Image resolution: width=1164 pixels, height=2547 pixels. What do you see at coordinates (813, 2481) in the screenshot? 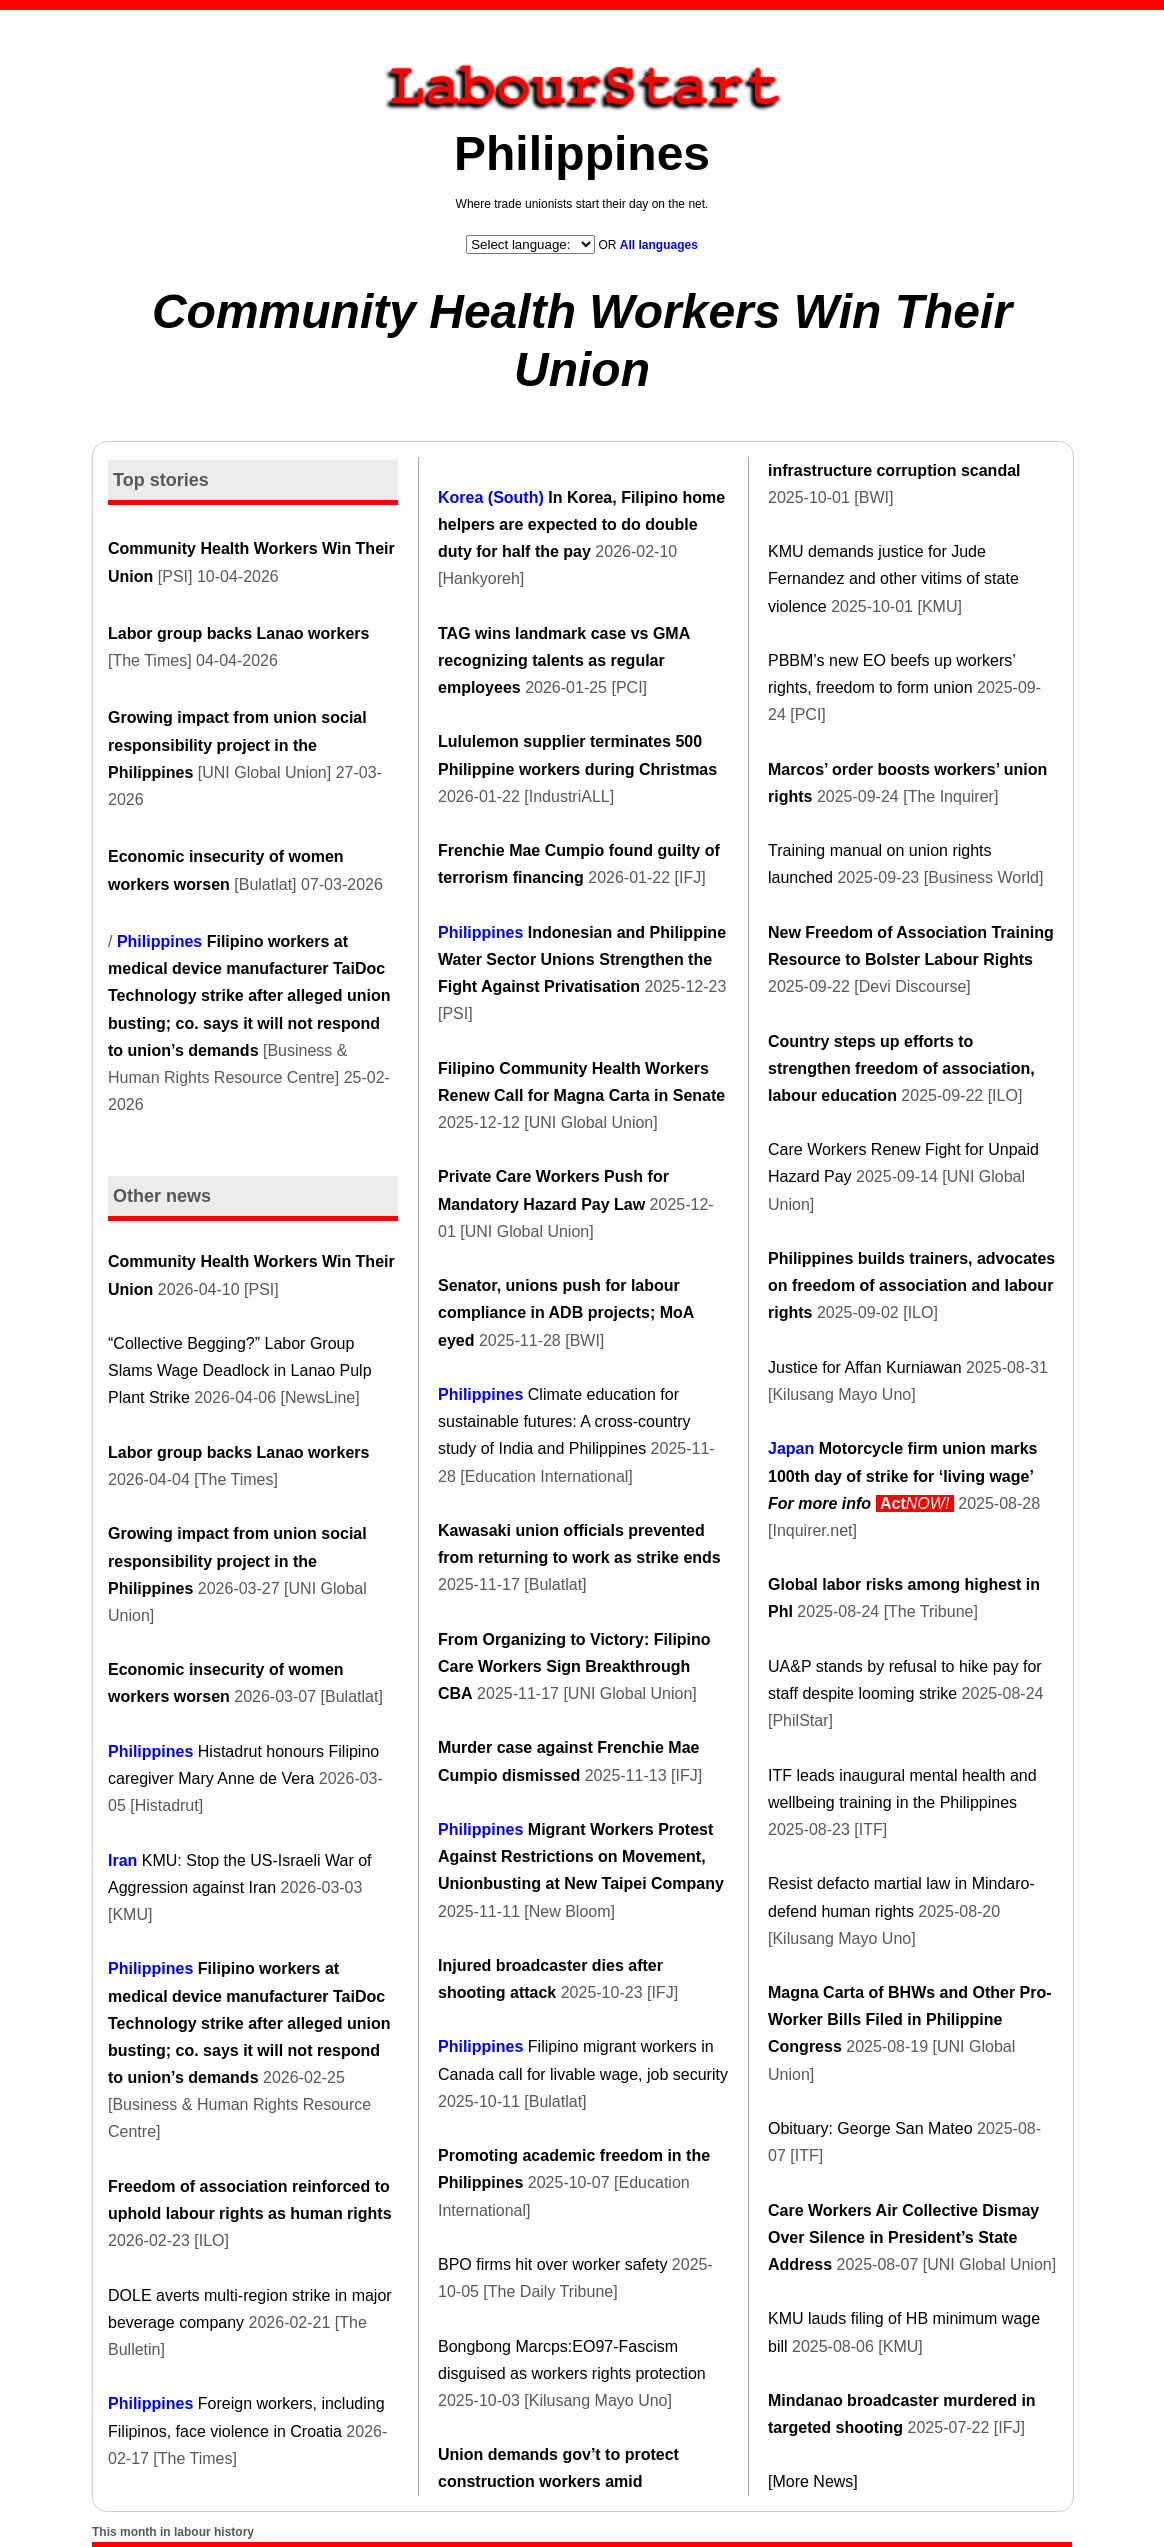
I see `[More News]` at bounding box center [813, 2481].